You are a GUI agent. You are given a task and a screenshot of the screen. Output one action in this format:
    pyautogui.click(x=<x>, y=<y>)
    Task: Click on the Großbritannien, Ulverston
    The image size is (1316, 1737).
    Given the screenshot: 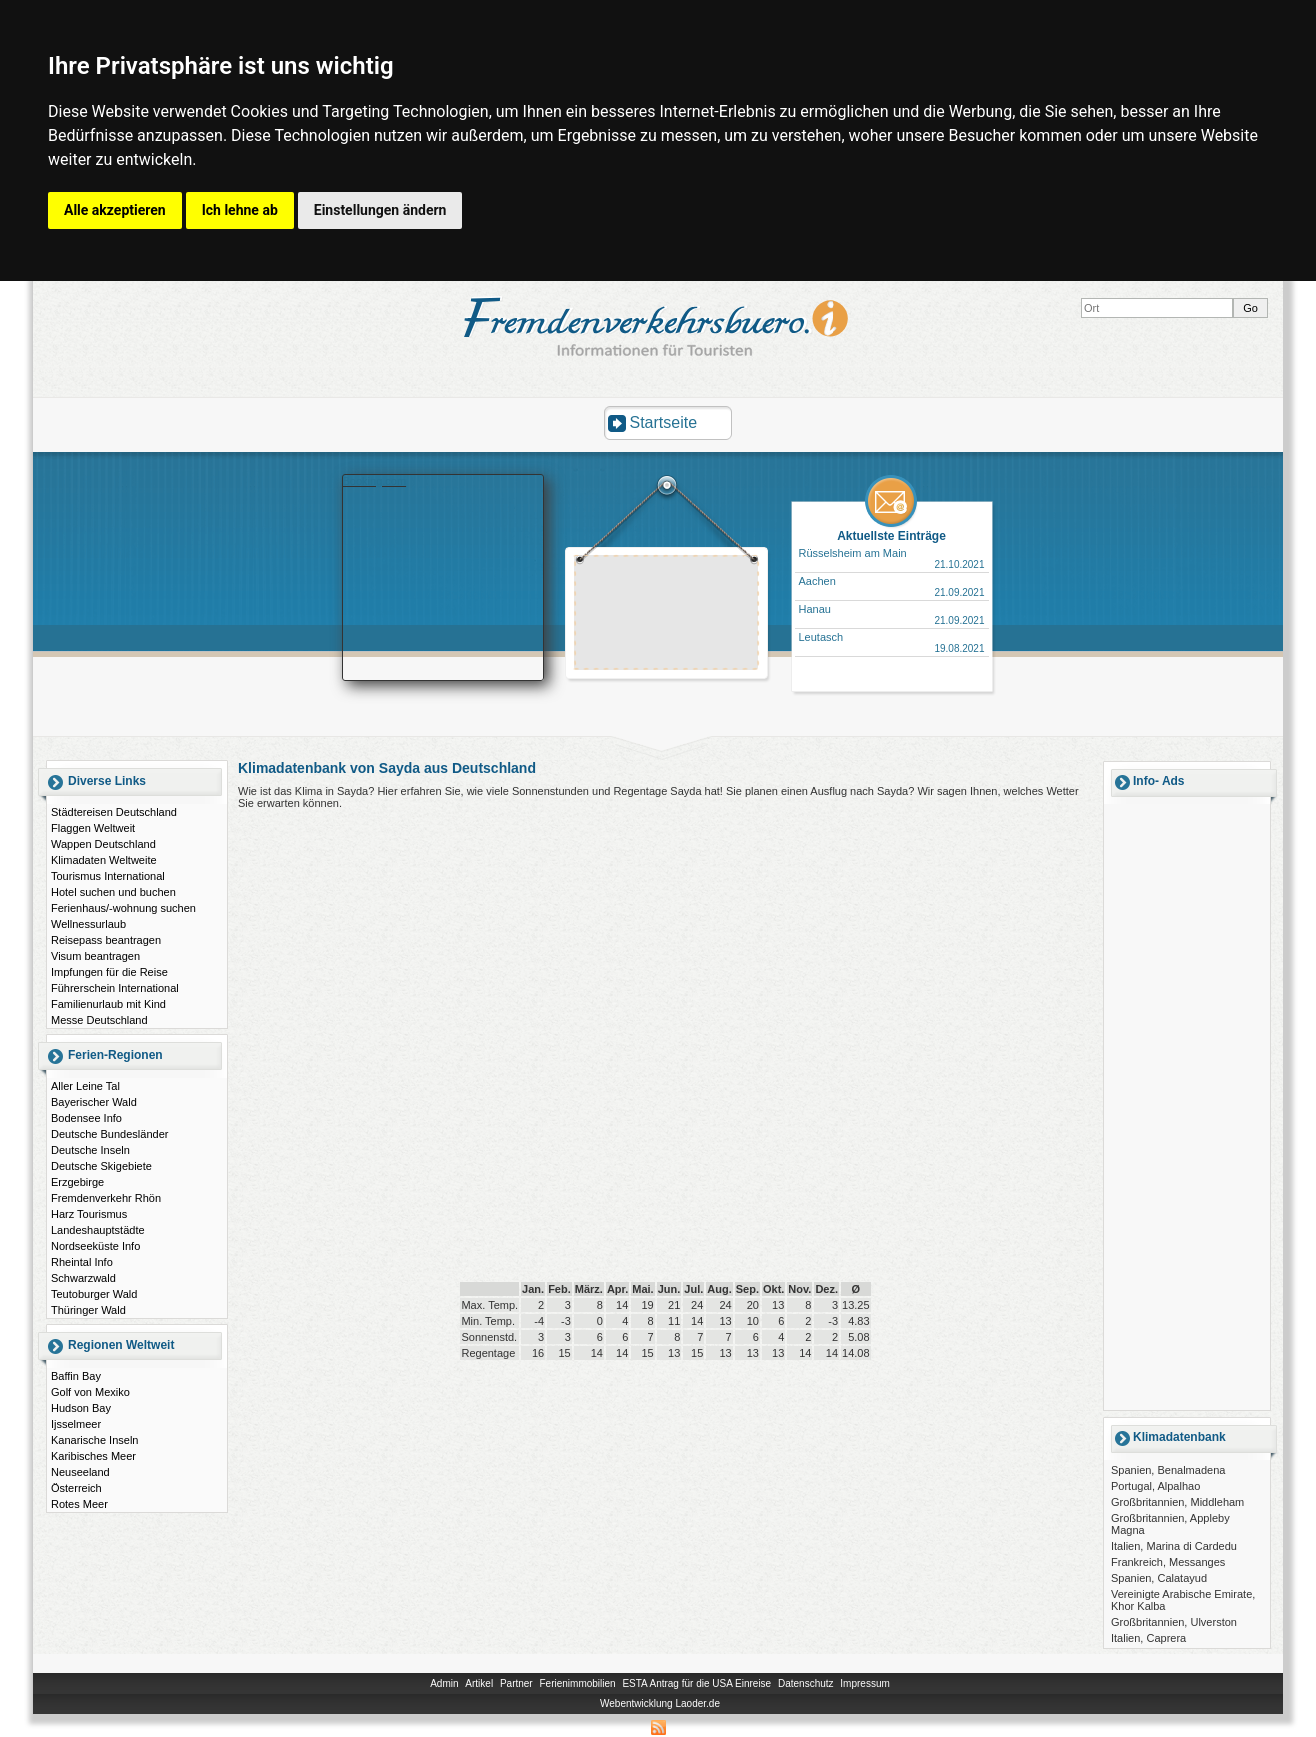 What is the action you would take?
    pyautogui.click(x=1174, y=1622)
    